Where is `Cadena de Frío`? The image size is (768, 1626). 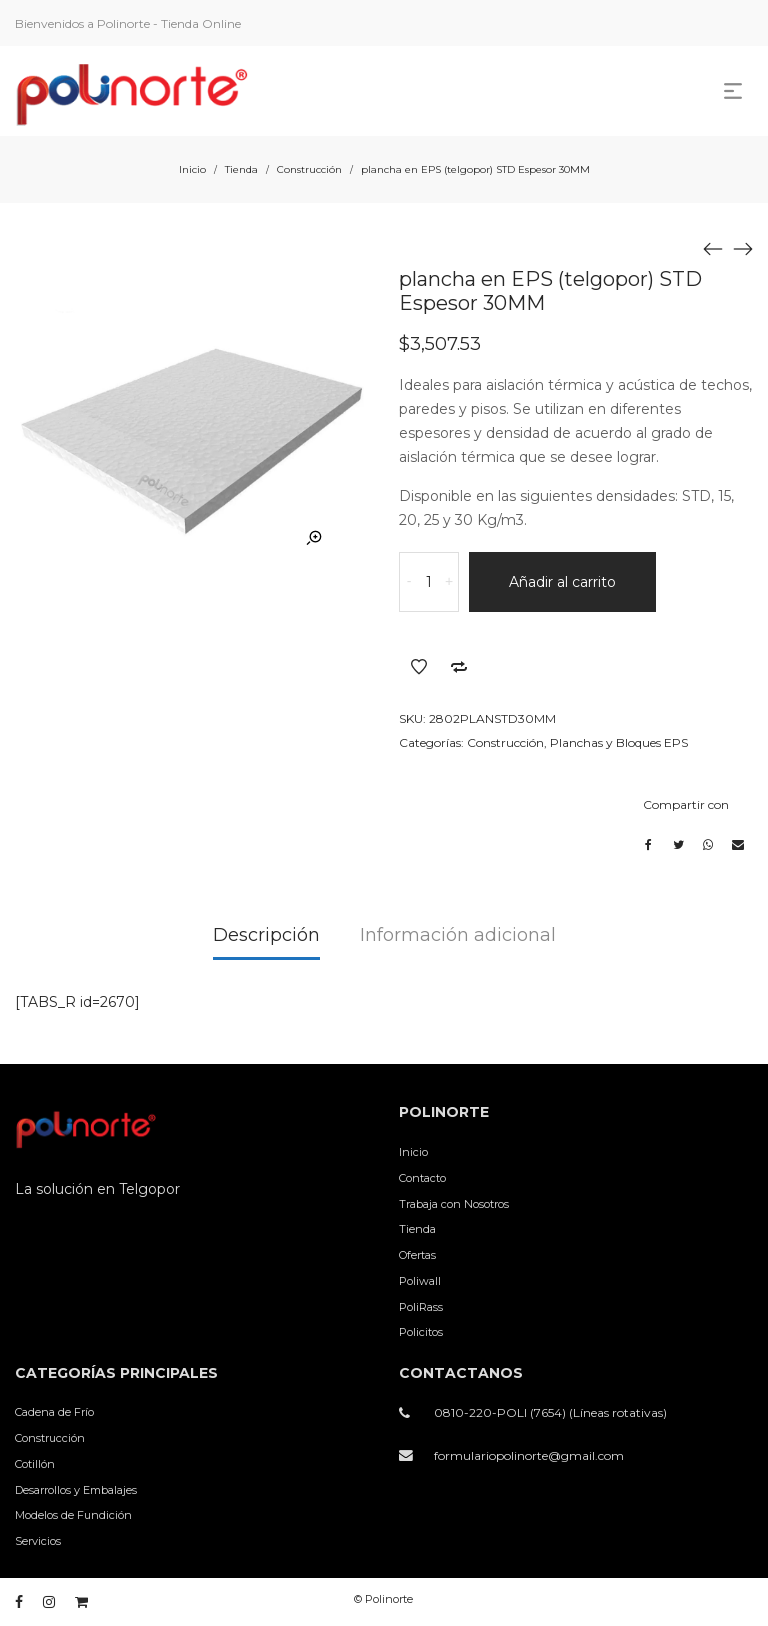 Cadena de Frío is located at coordinates (54, 1412).